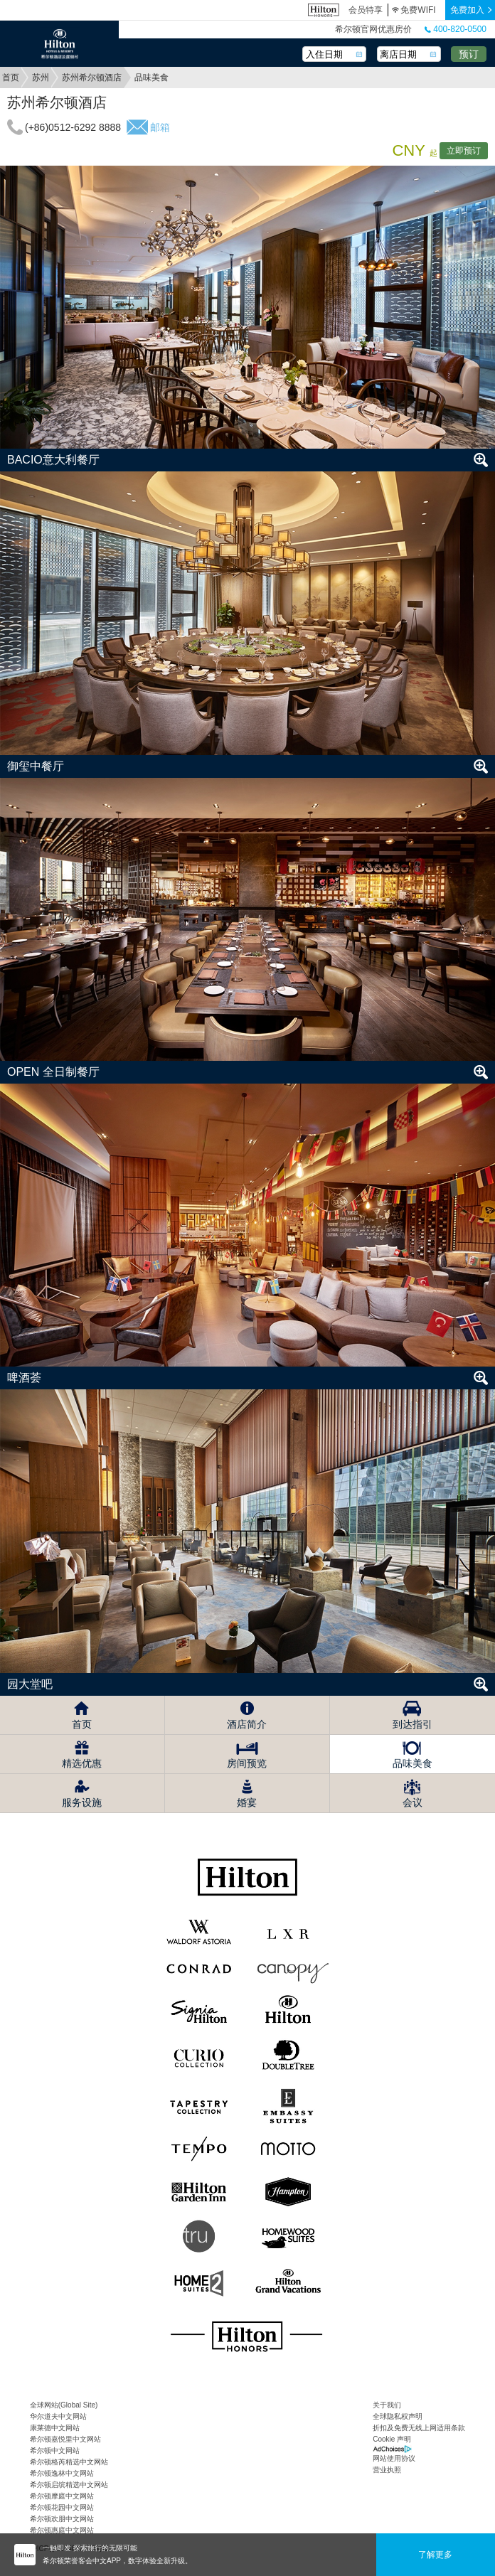 The width and height of the screenshot is (495, 2576). I want to click on 酒店简介, so click(247, 1724).